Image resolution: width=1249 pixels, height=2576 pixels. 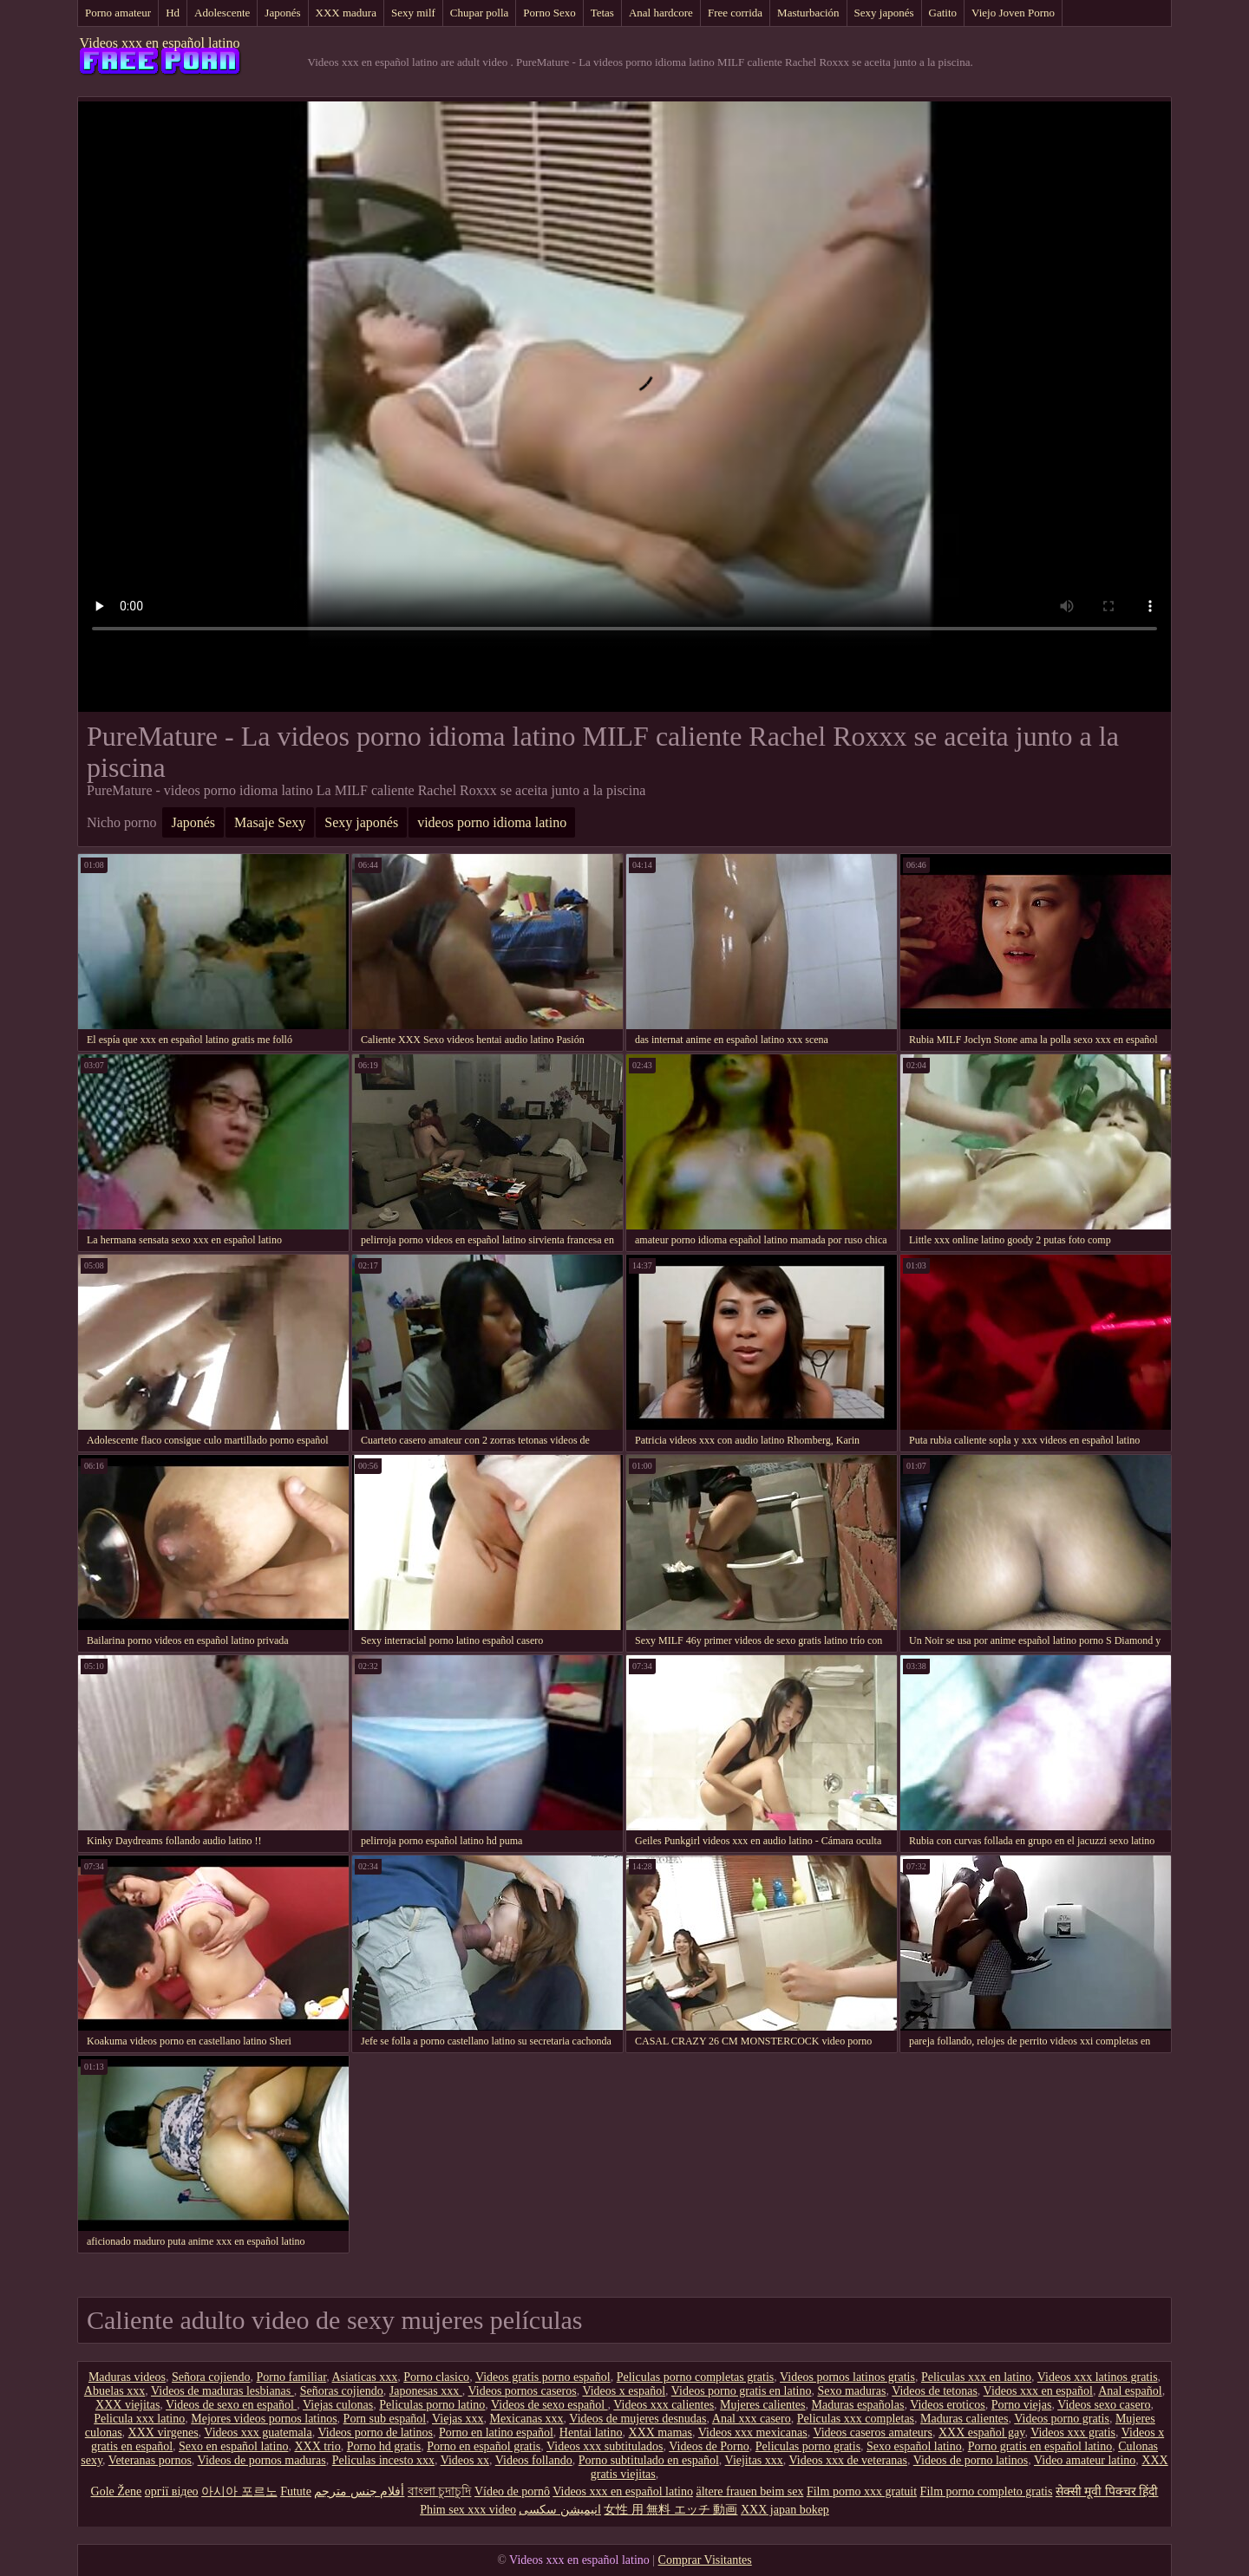 I want to click on Maduras videos, so click(x=127, y=2377).